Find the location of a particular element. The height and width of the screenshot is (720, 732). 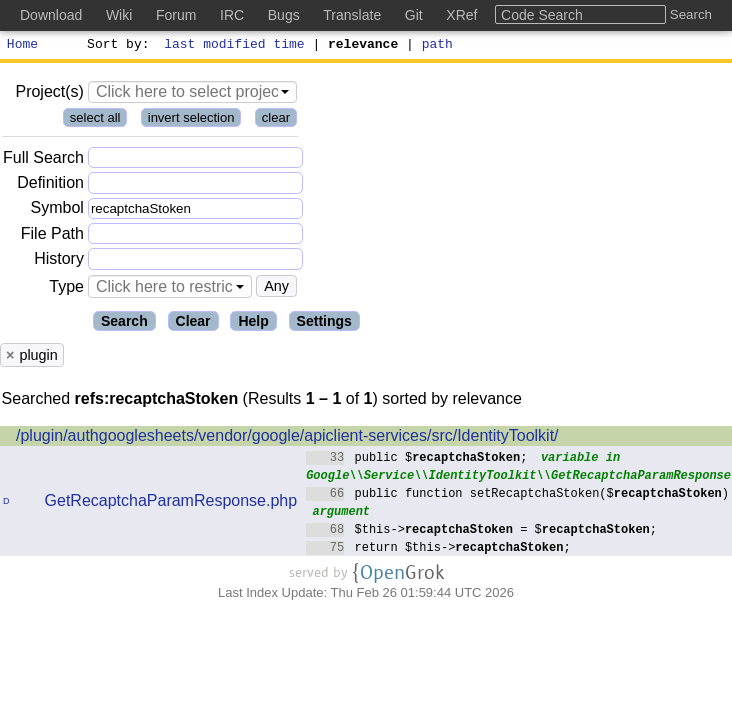

History is located at coordinates (59, 261).